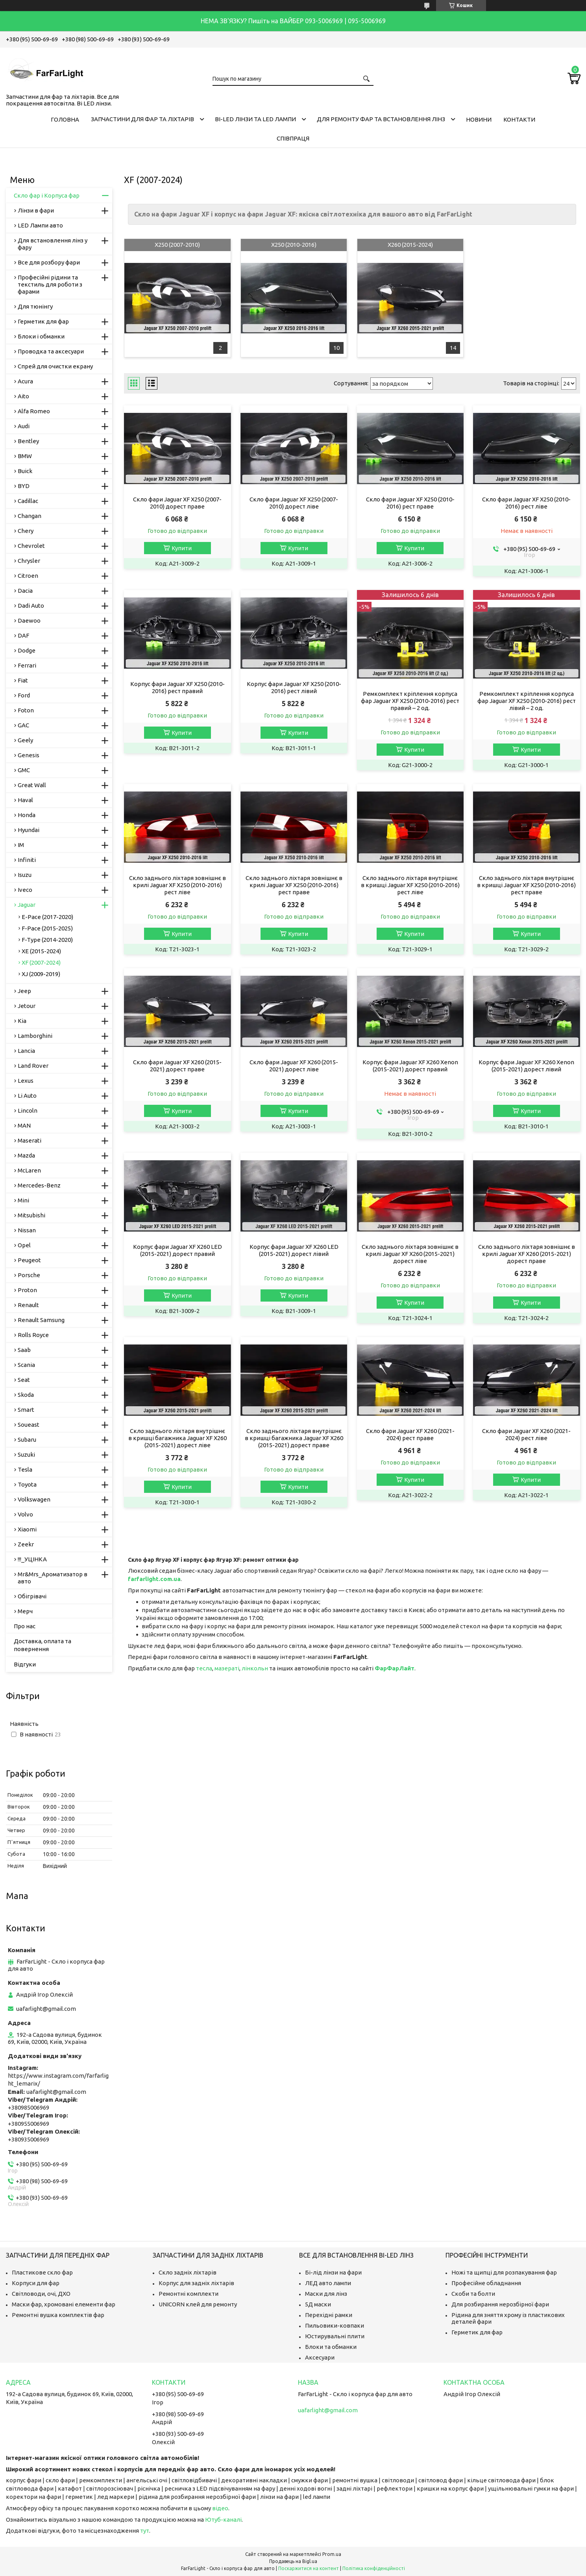 The height and width of the screenshot is (2576, 586). I want to click on uafarlight@gmail.com, so click(46, 2008).